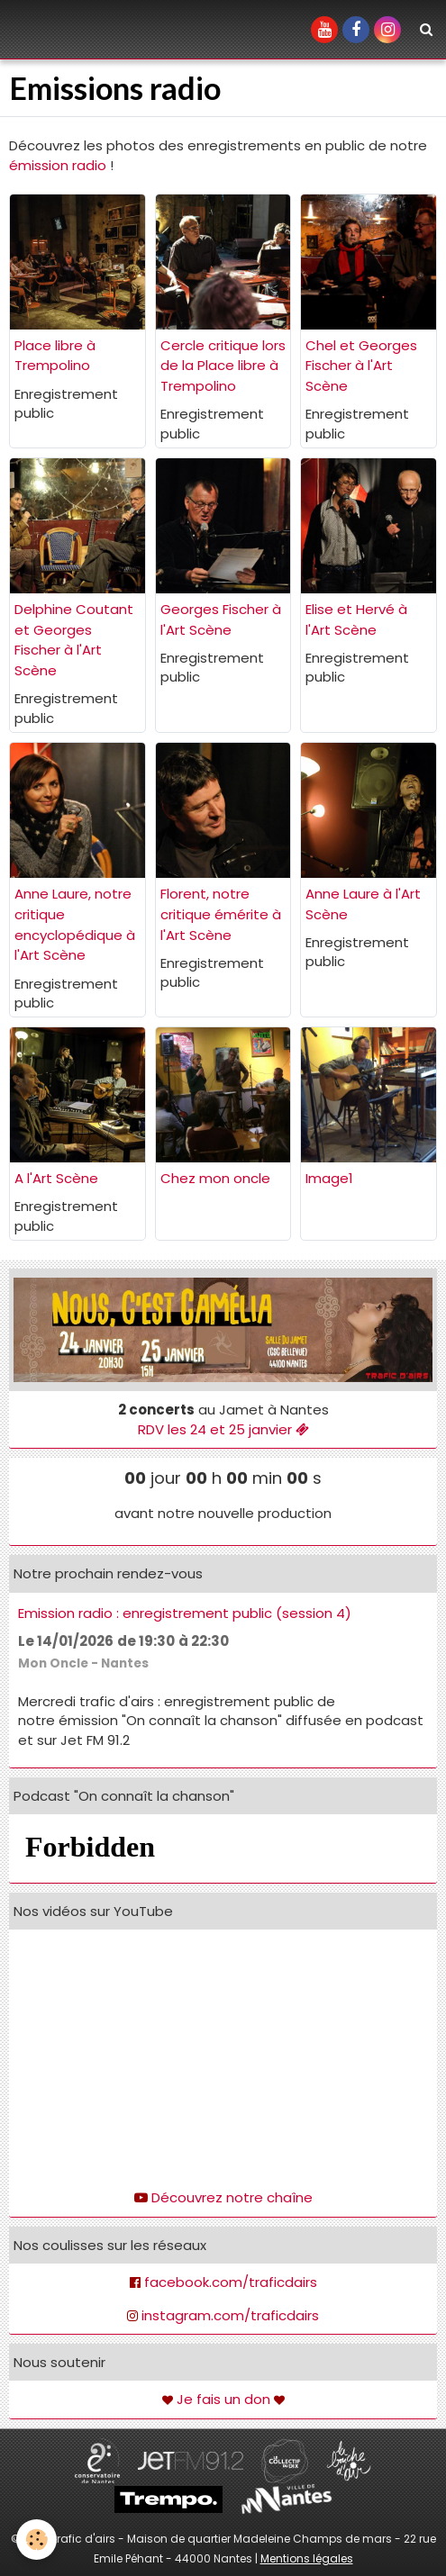 This screenshot has height=2576, width=446. Describe the element at coordinates (55, 355) in the screenshot. I see `Place libre à Trempolino` at that location.